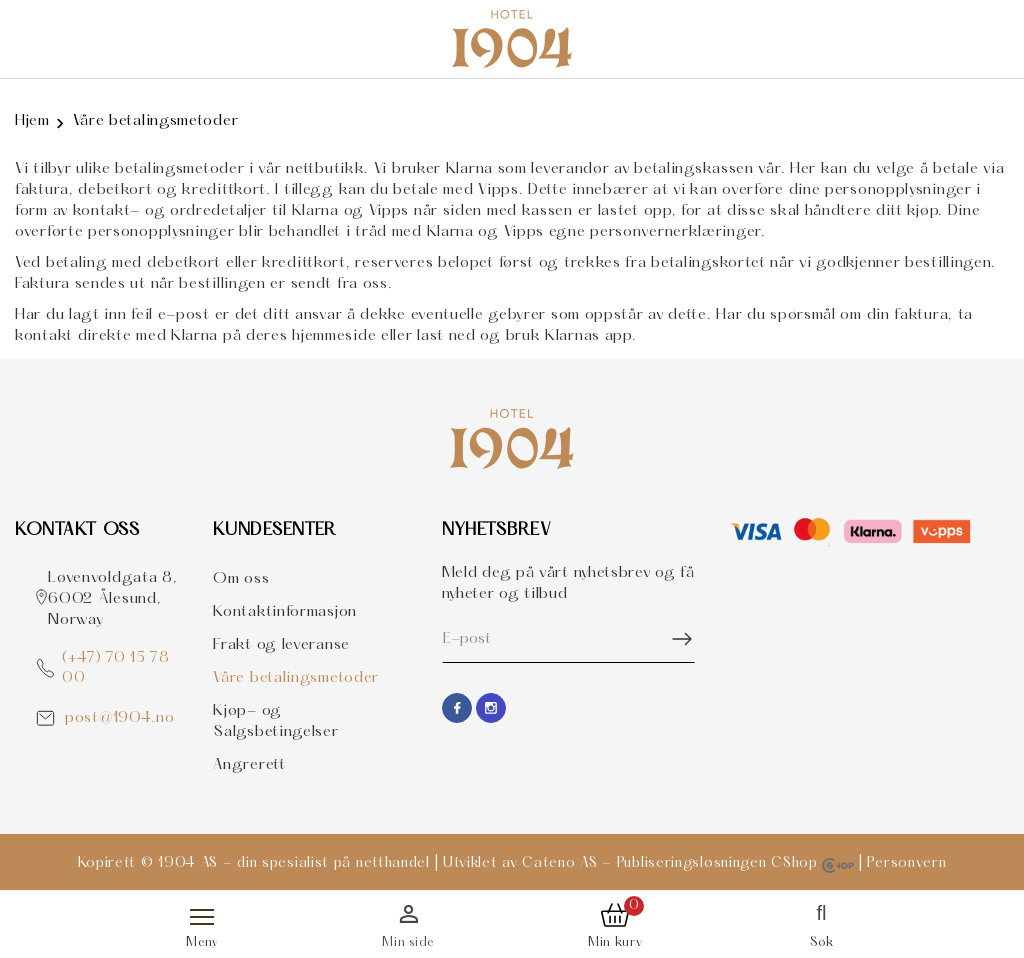  What do you see at coordinates (32, 121) in the screenshot?
I see `Hjem` at bounding box center [32, 121].